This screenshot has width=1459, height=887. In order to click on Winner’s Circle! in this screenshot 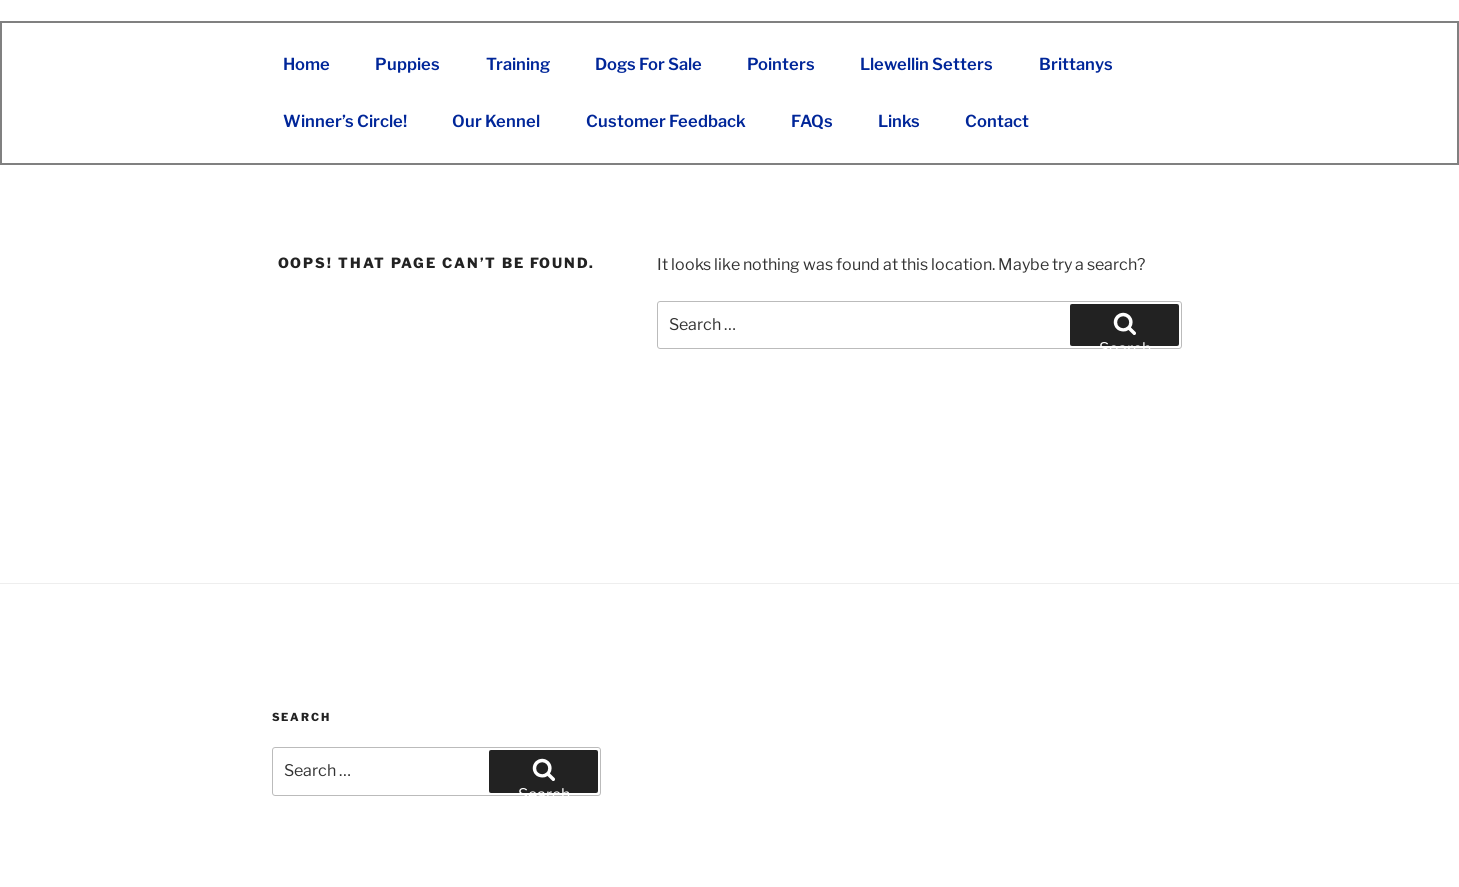, I will do `click(345, 121)`.